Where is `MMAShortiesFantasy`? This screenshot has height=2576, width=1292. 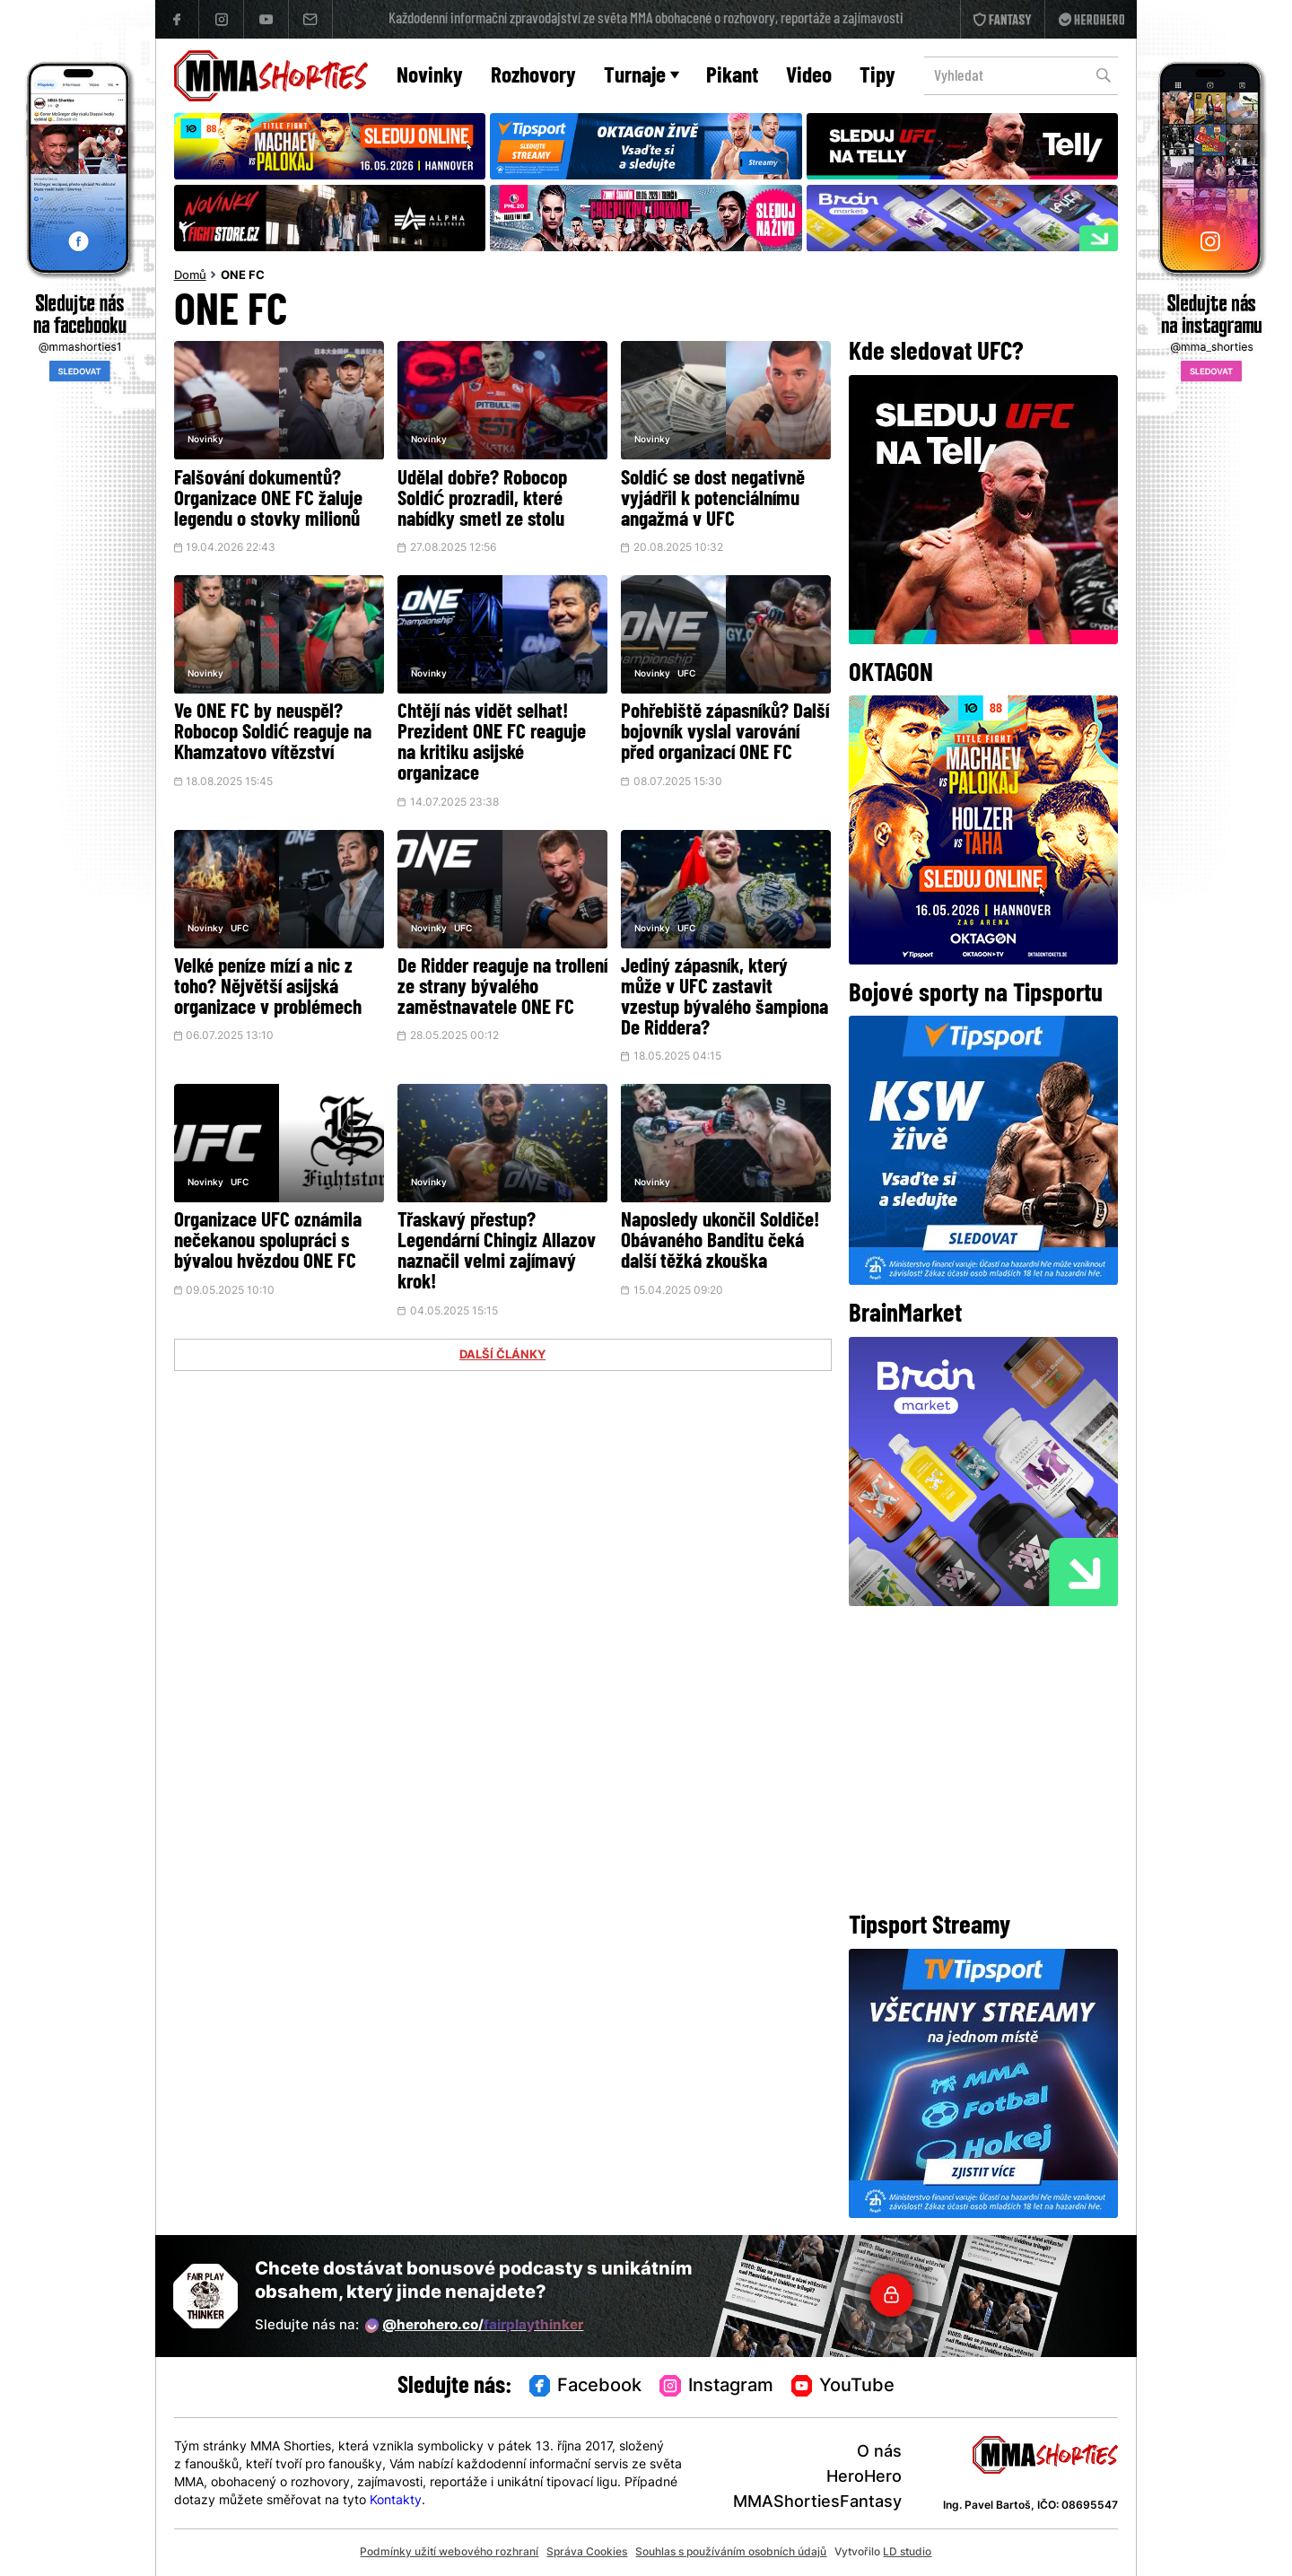
MMAShortiesFantasy is located at coordinates (817, 2502).